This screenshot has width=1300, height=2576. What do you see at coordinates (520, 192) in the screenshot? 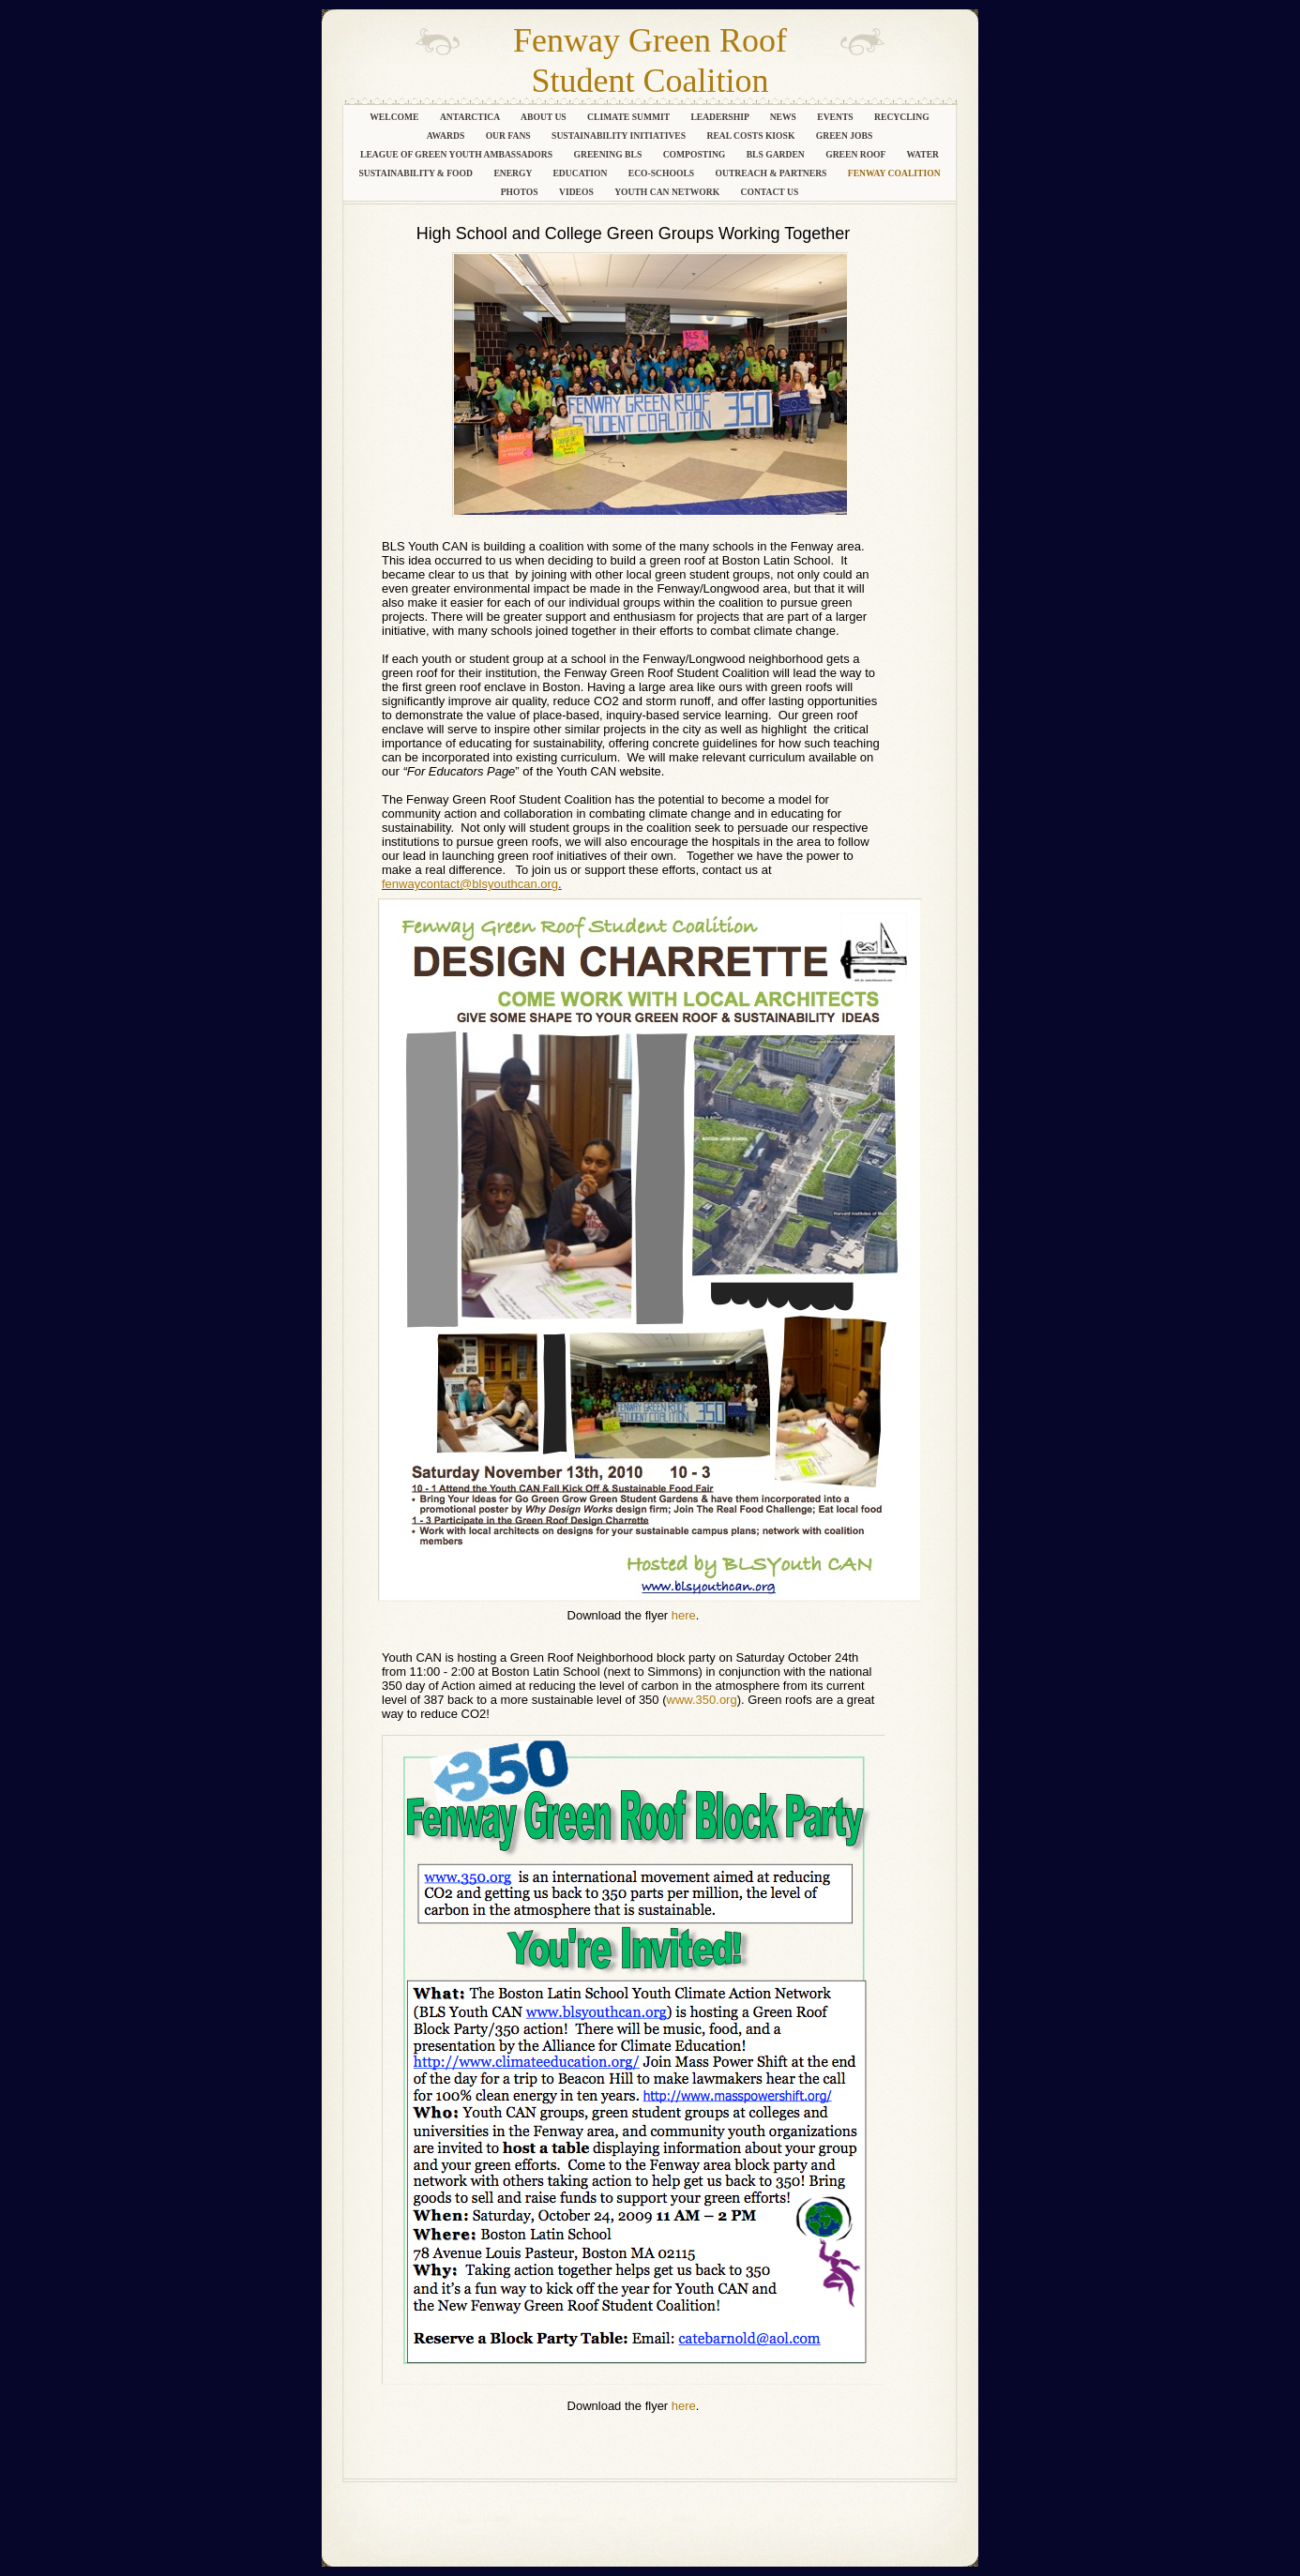
I see `Photos` at bounding box center [520, 192].